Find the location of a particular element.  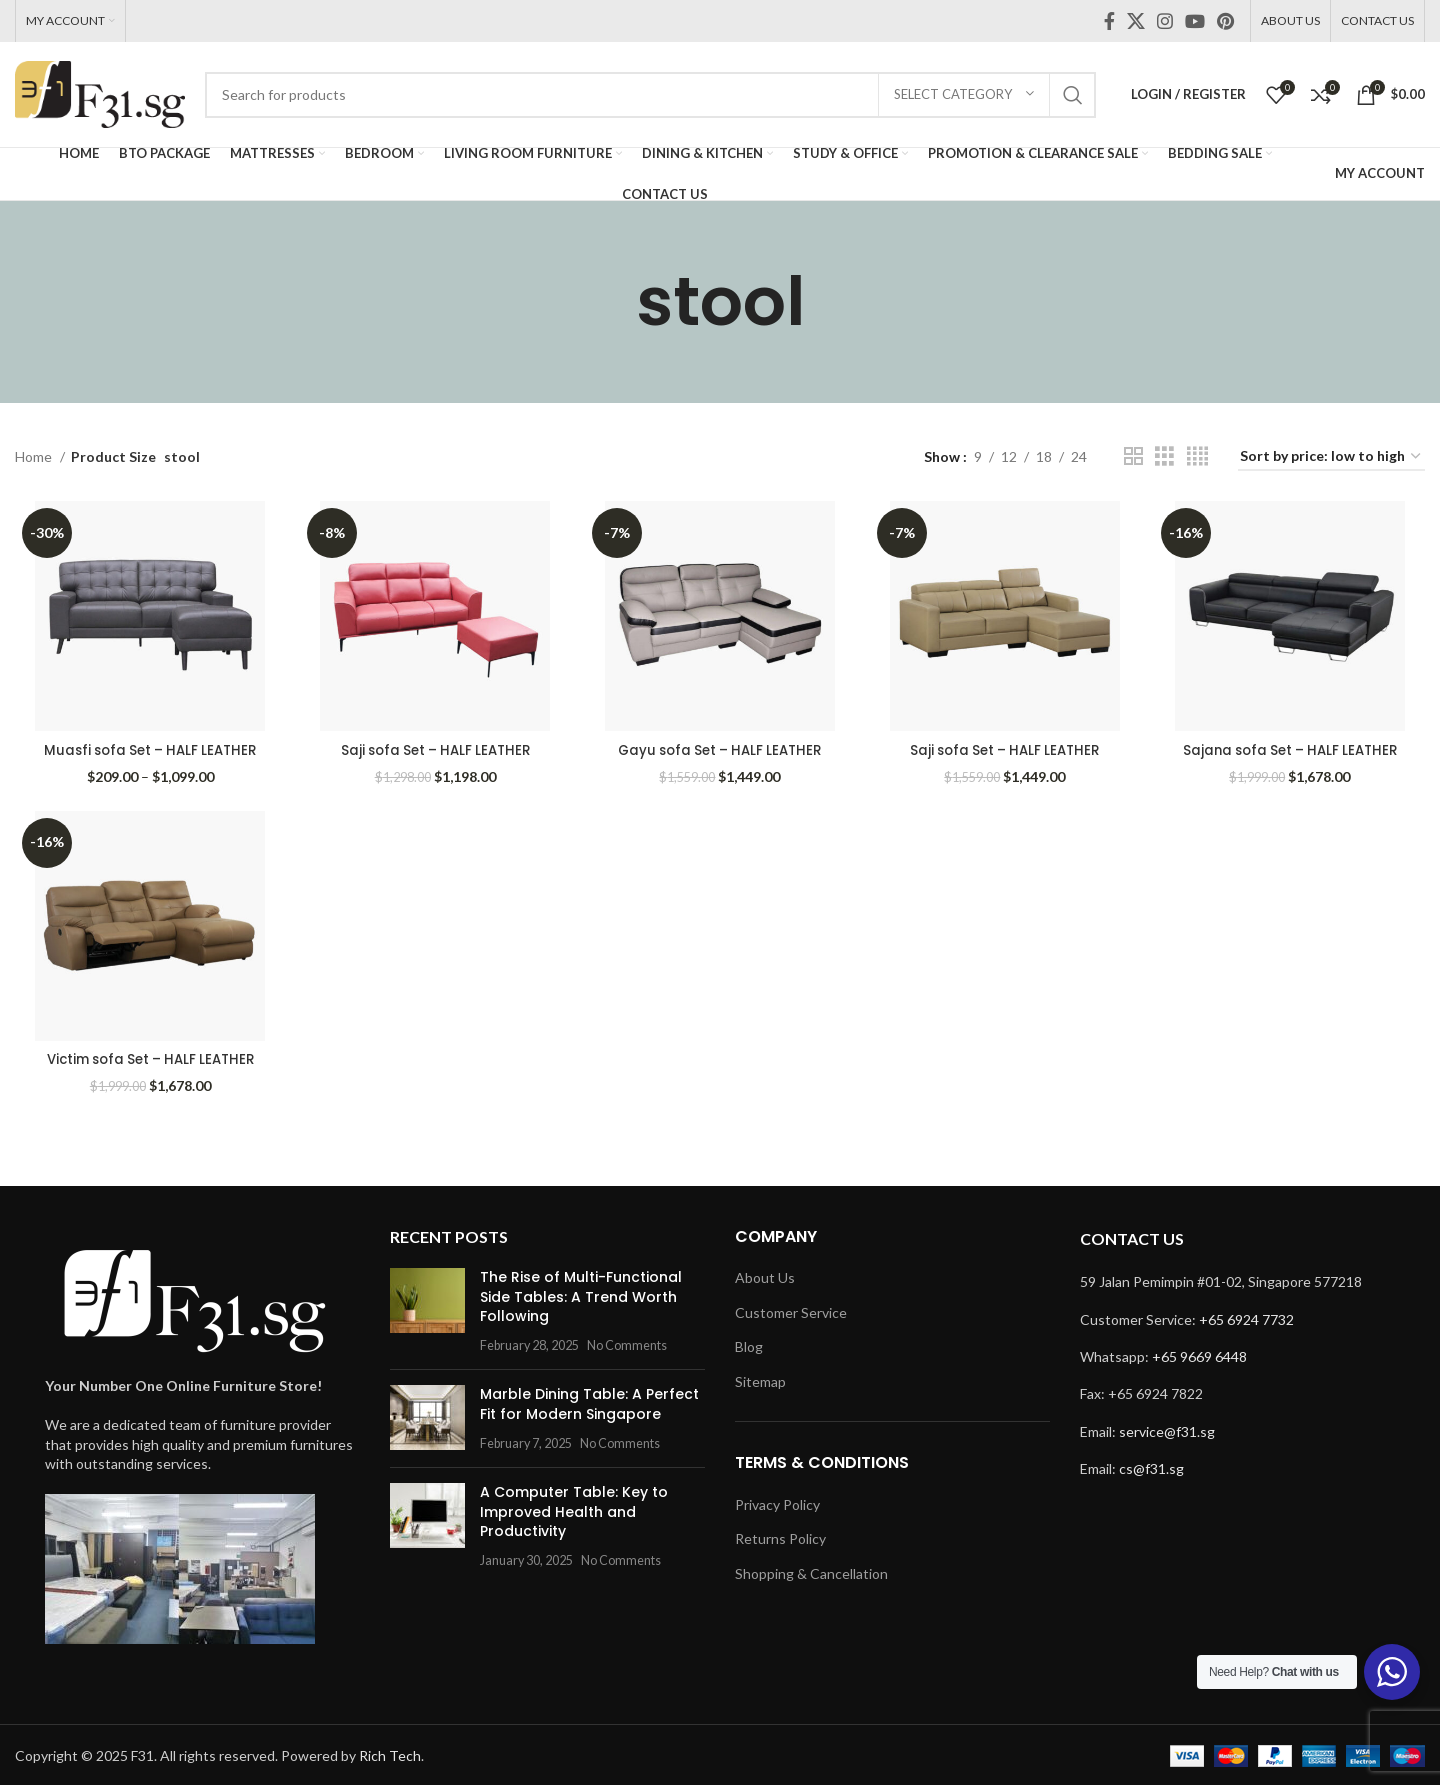

Sajana sofa Set – HALF LEATHER is located at coordinates (1292, 746).